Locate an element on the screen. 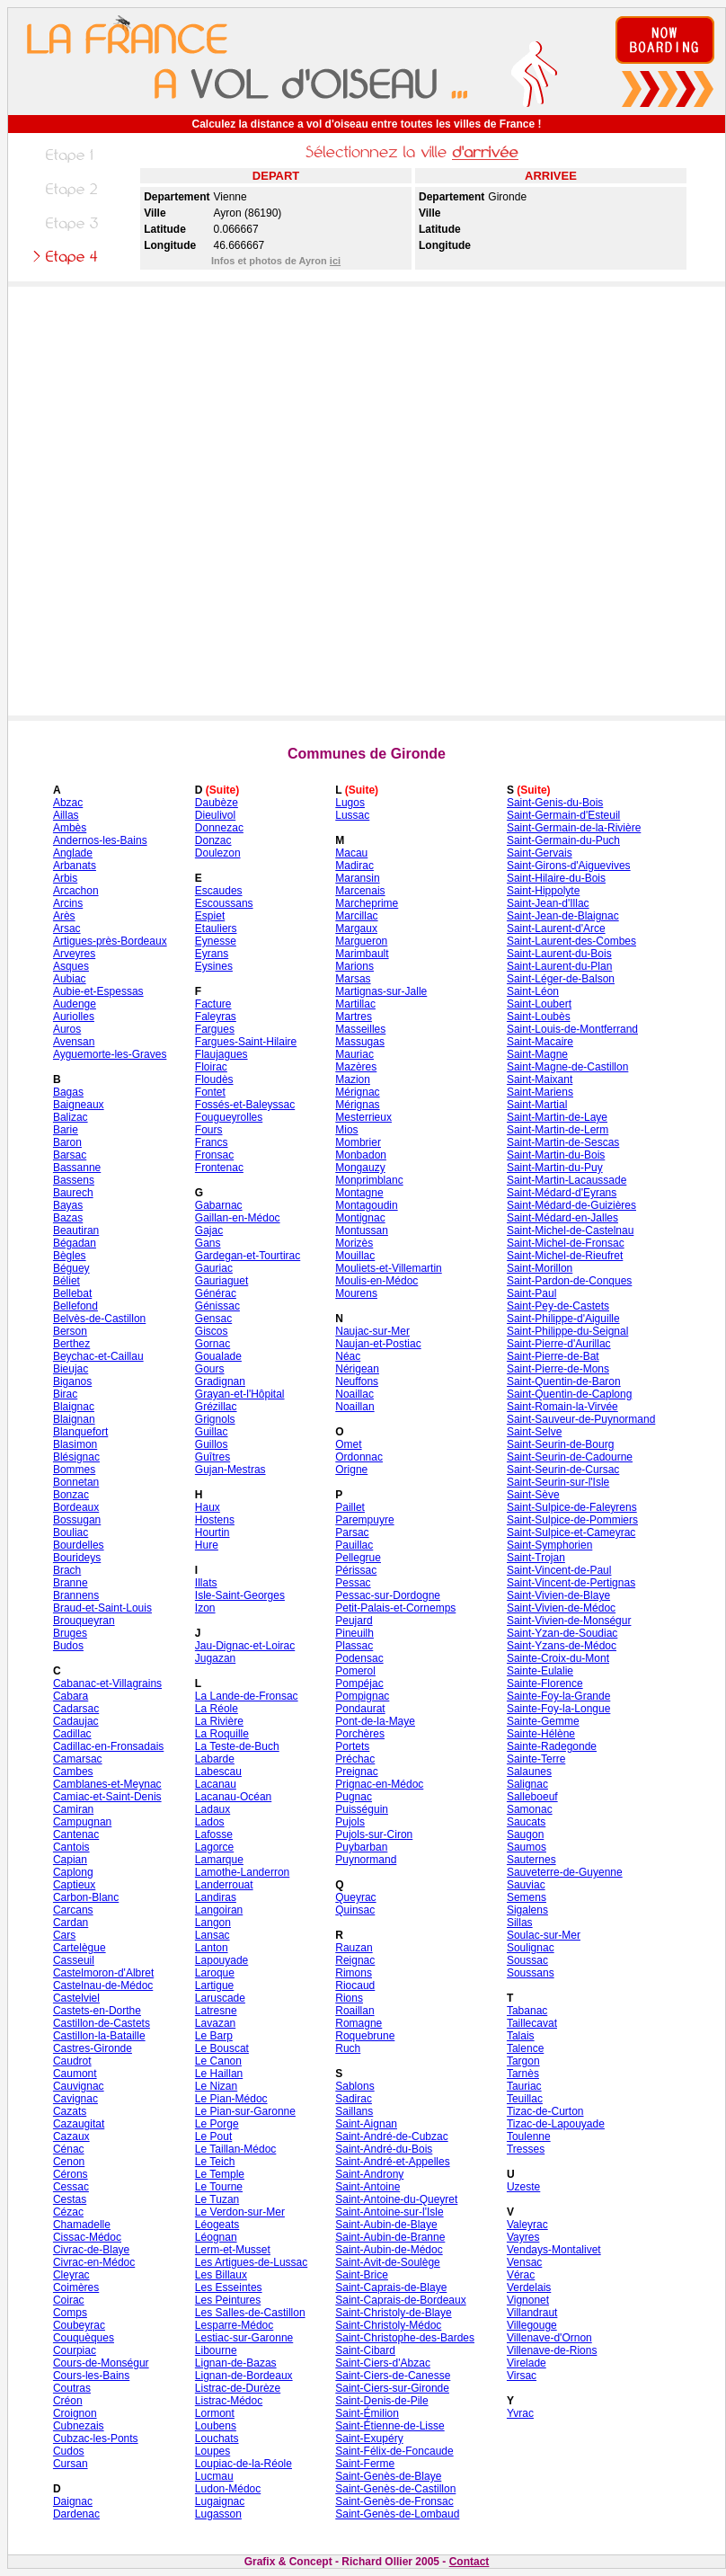 Image resolution: width=726 pixels, height=2576 pixels. Castillon-la-Bataille is located at coordinates (99, 2036).